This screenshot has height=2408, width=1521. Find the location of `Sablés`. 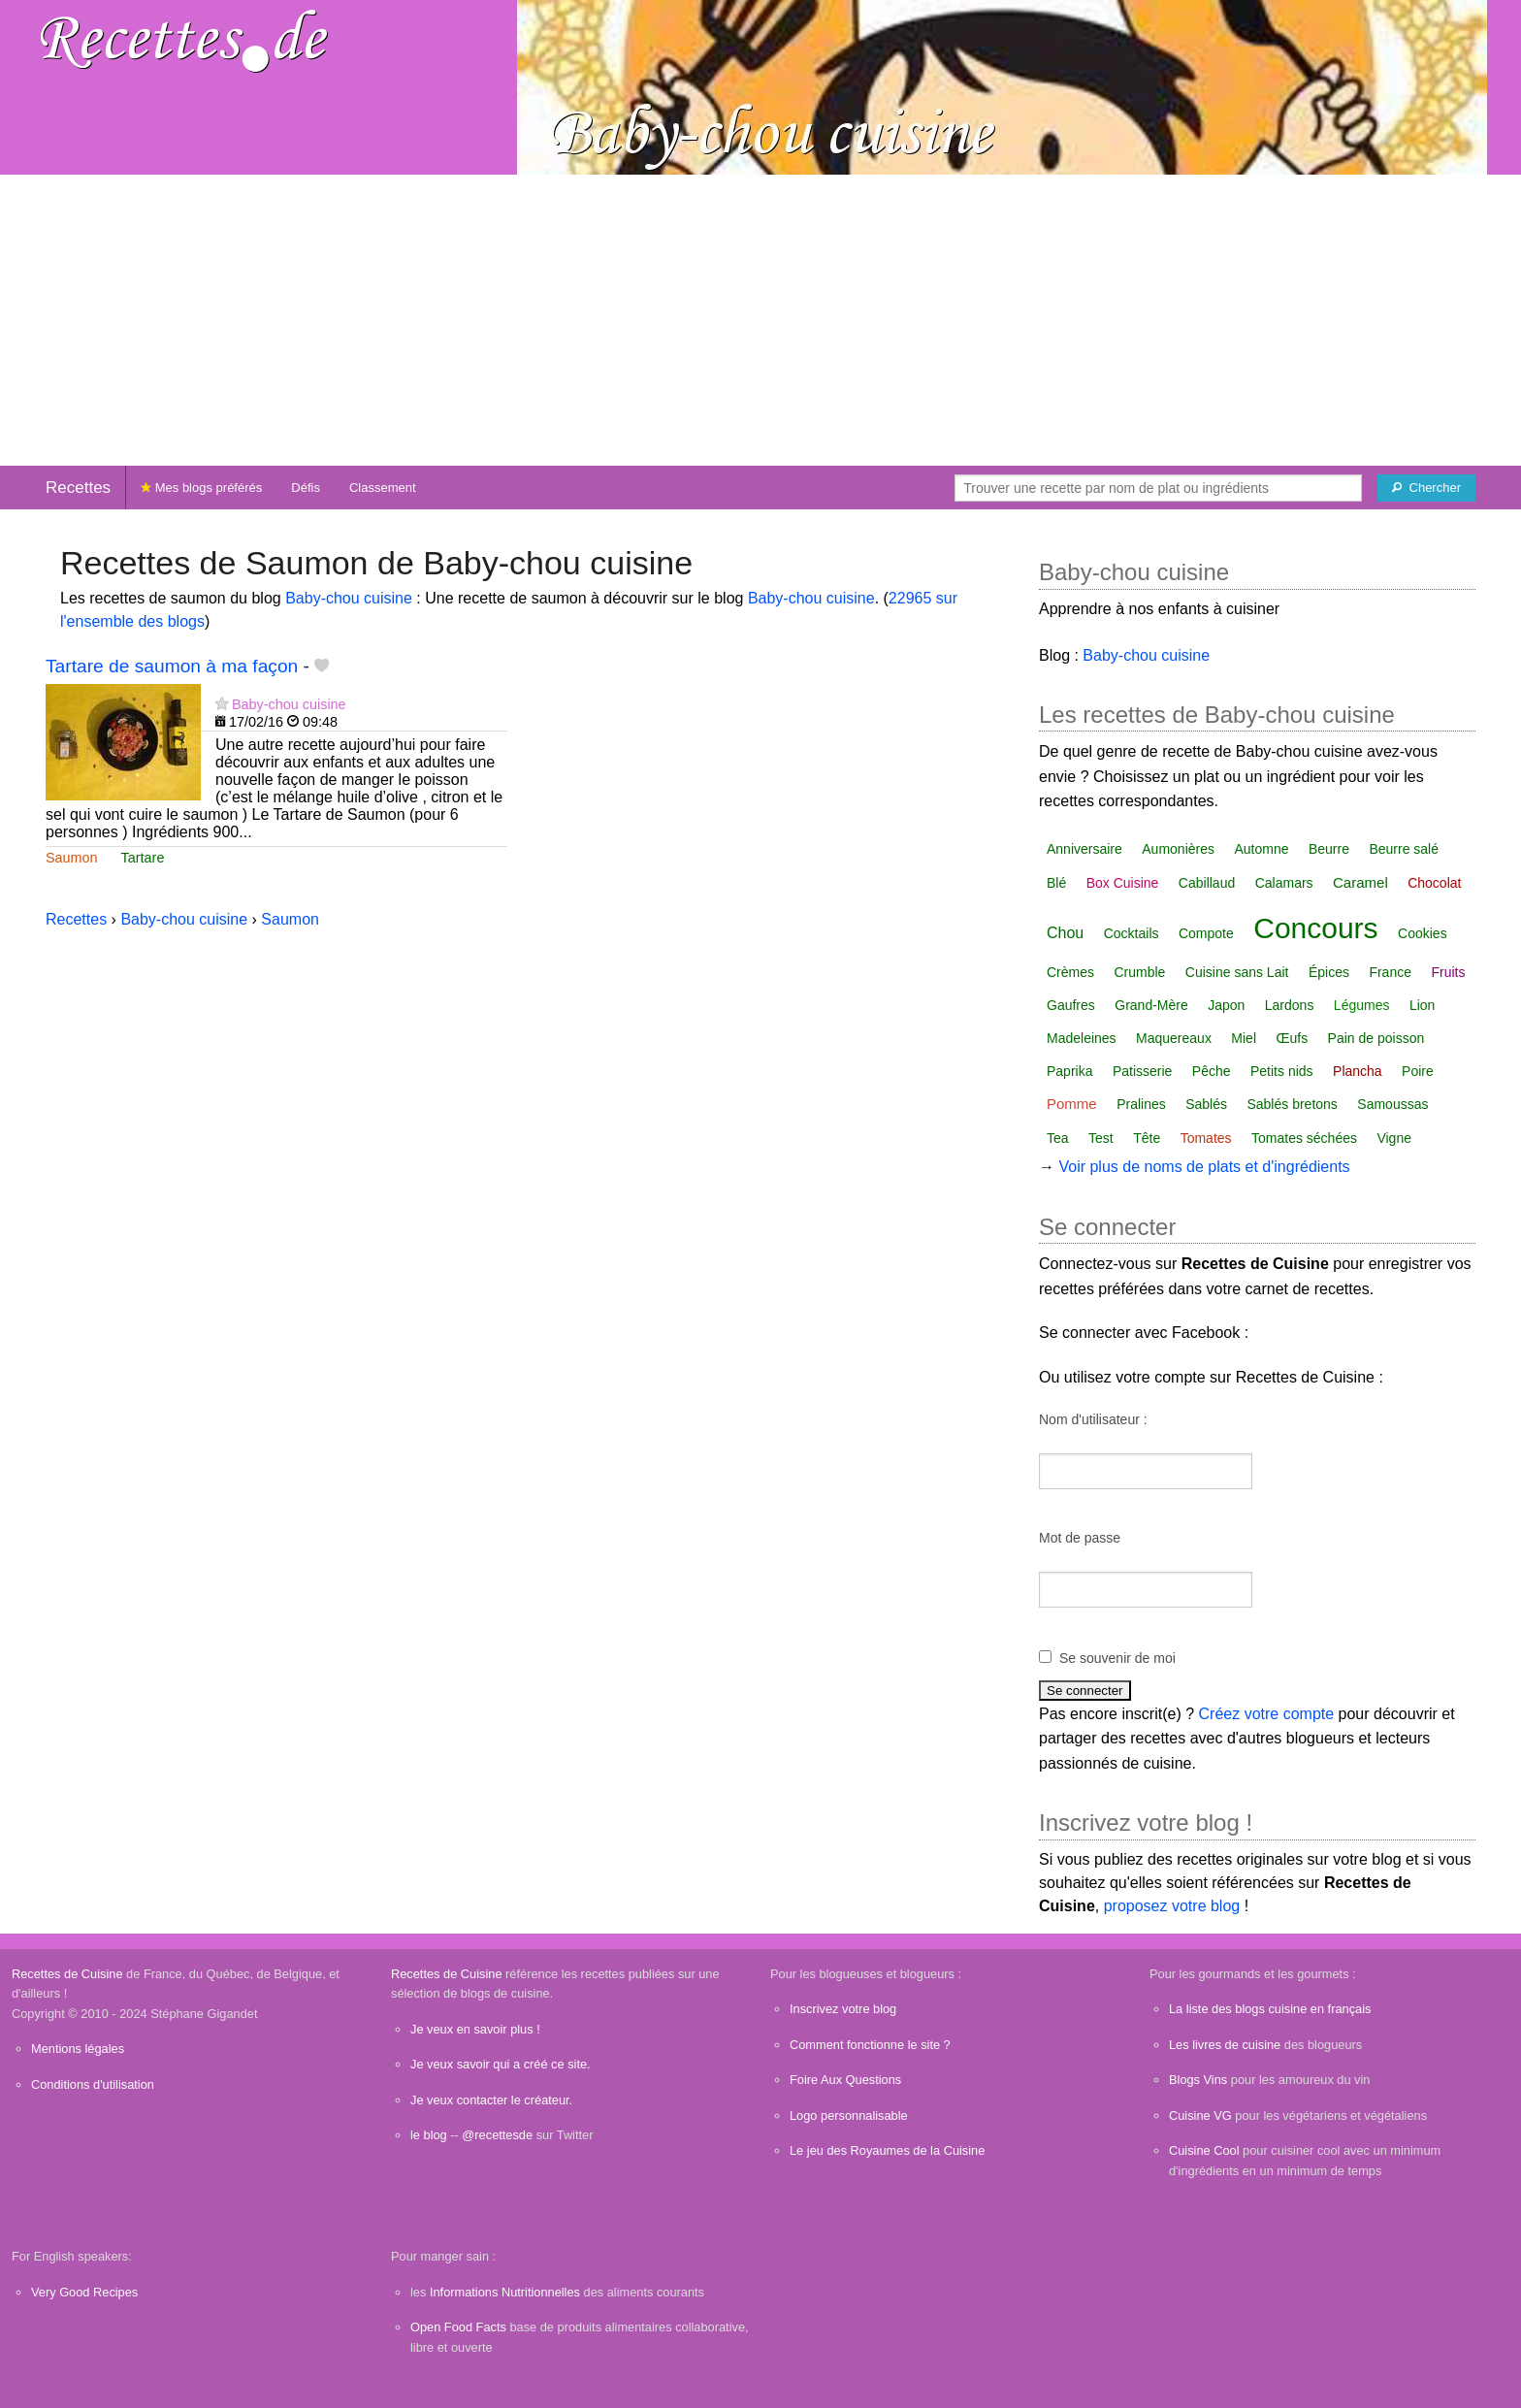

Sablés is located at coordinates (1206, 1104).